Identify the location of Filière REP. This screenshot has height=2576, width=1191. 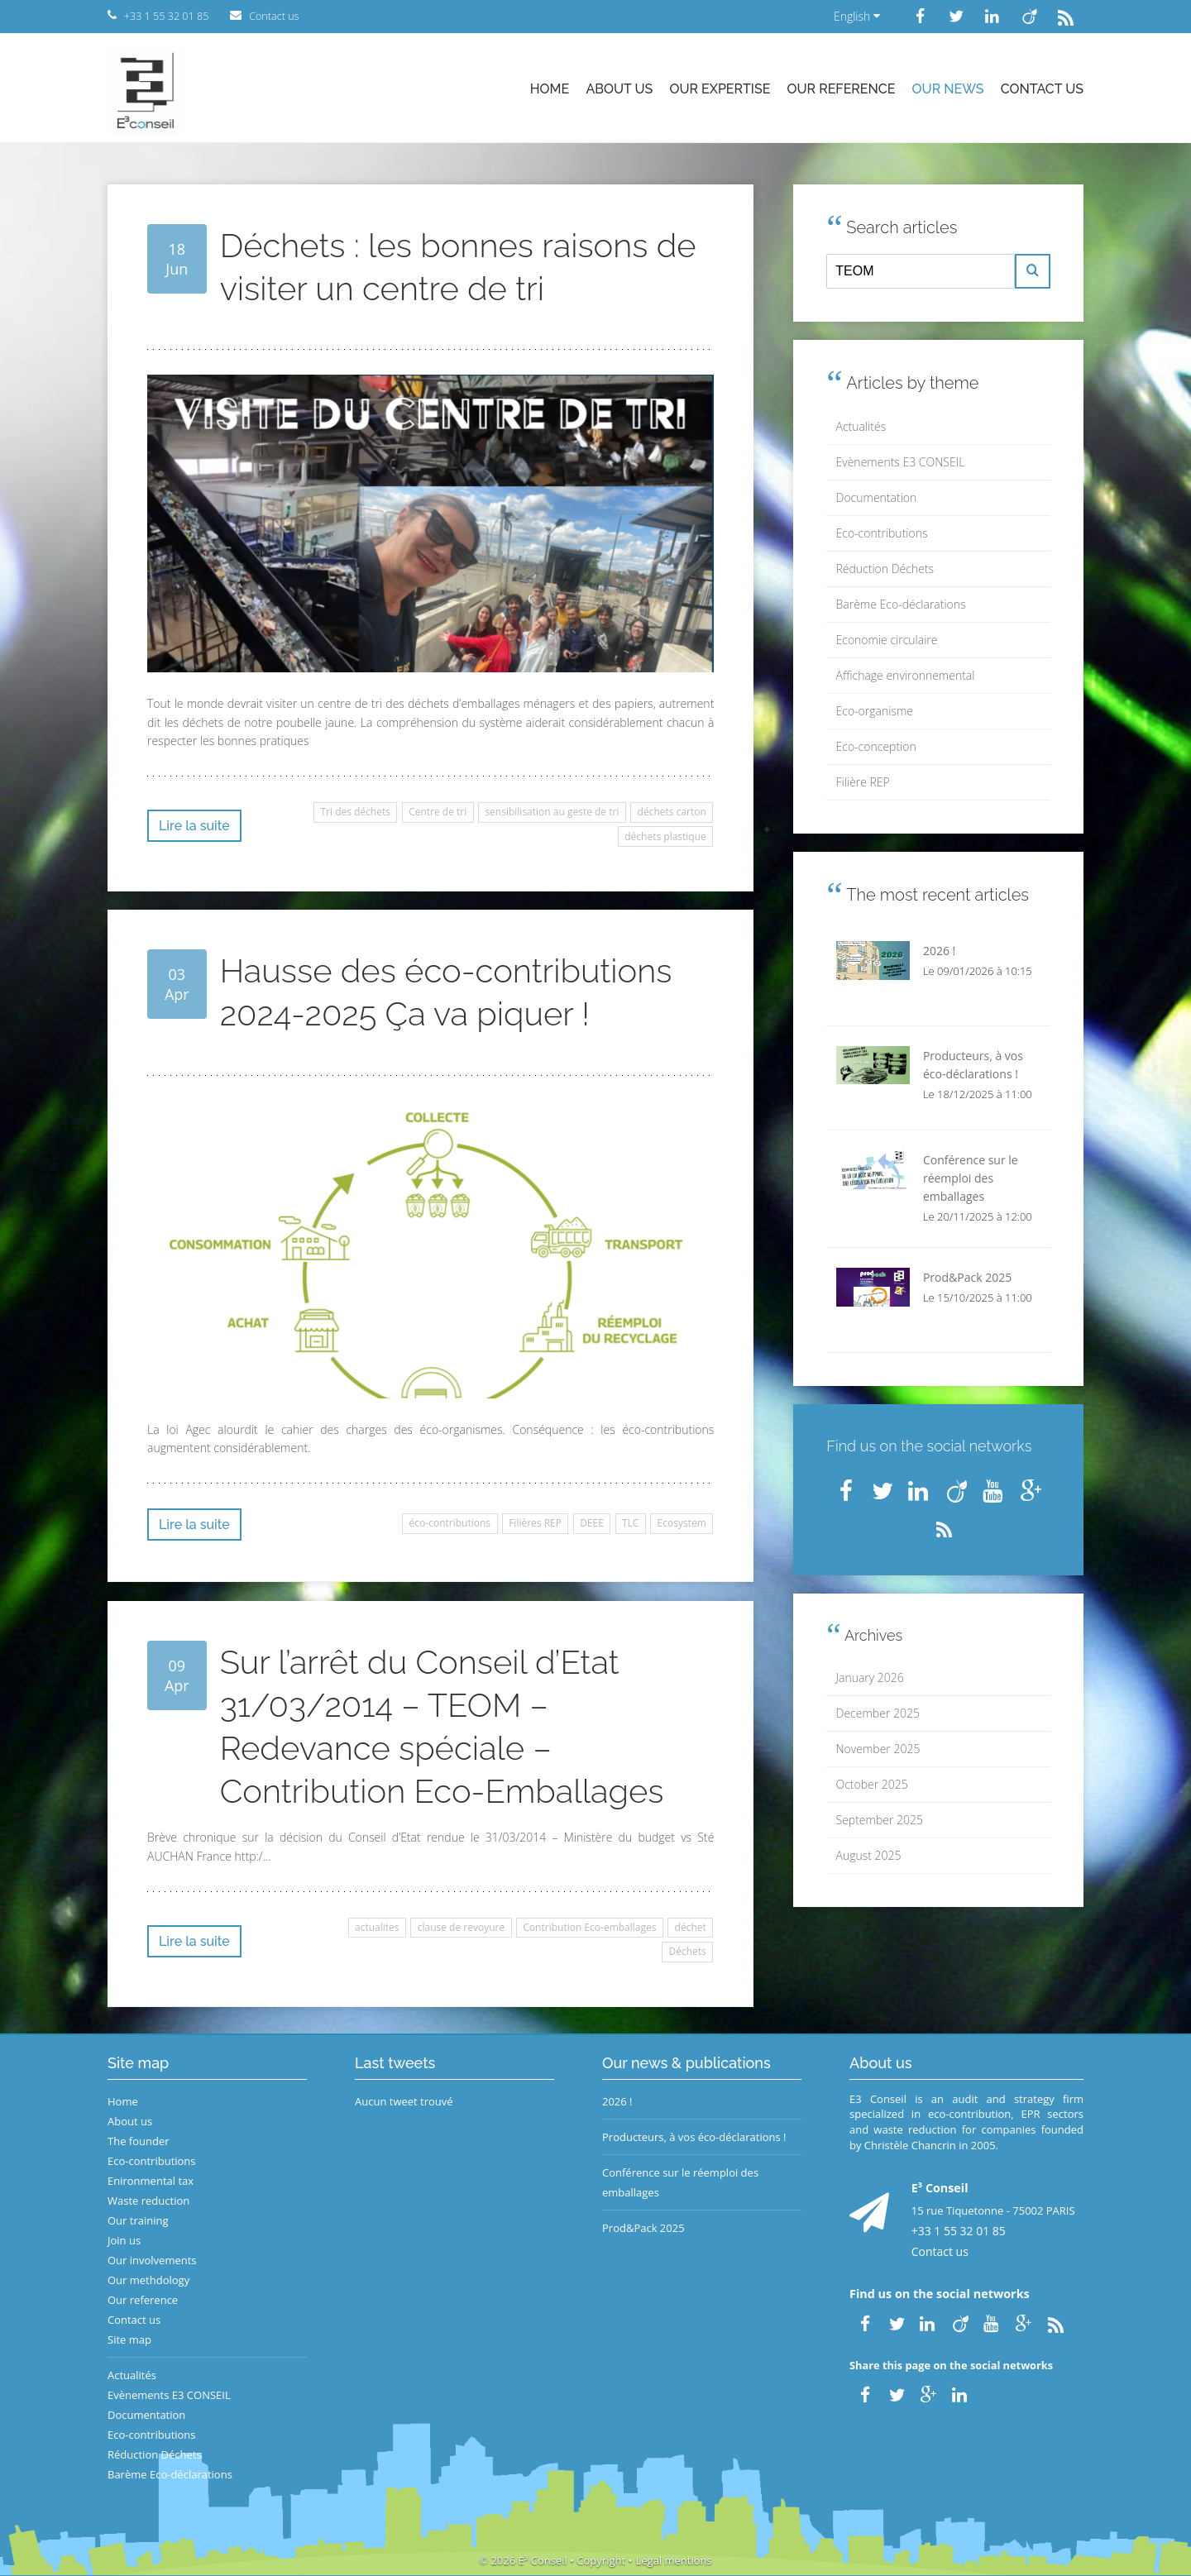
(863, 782).